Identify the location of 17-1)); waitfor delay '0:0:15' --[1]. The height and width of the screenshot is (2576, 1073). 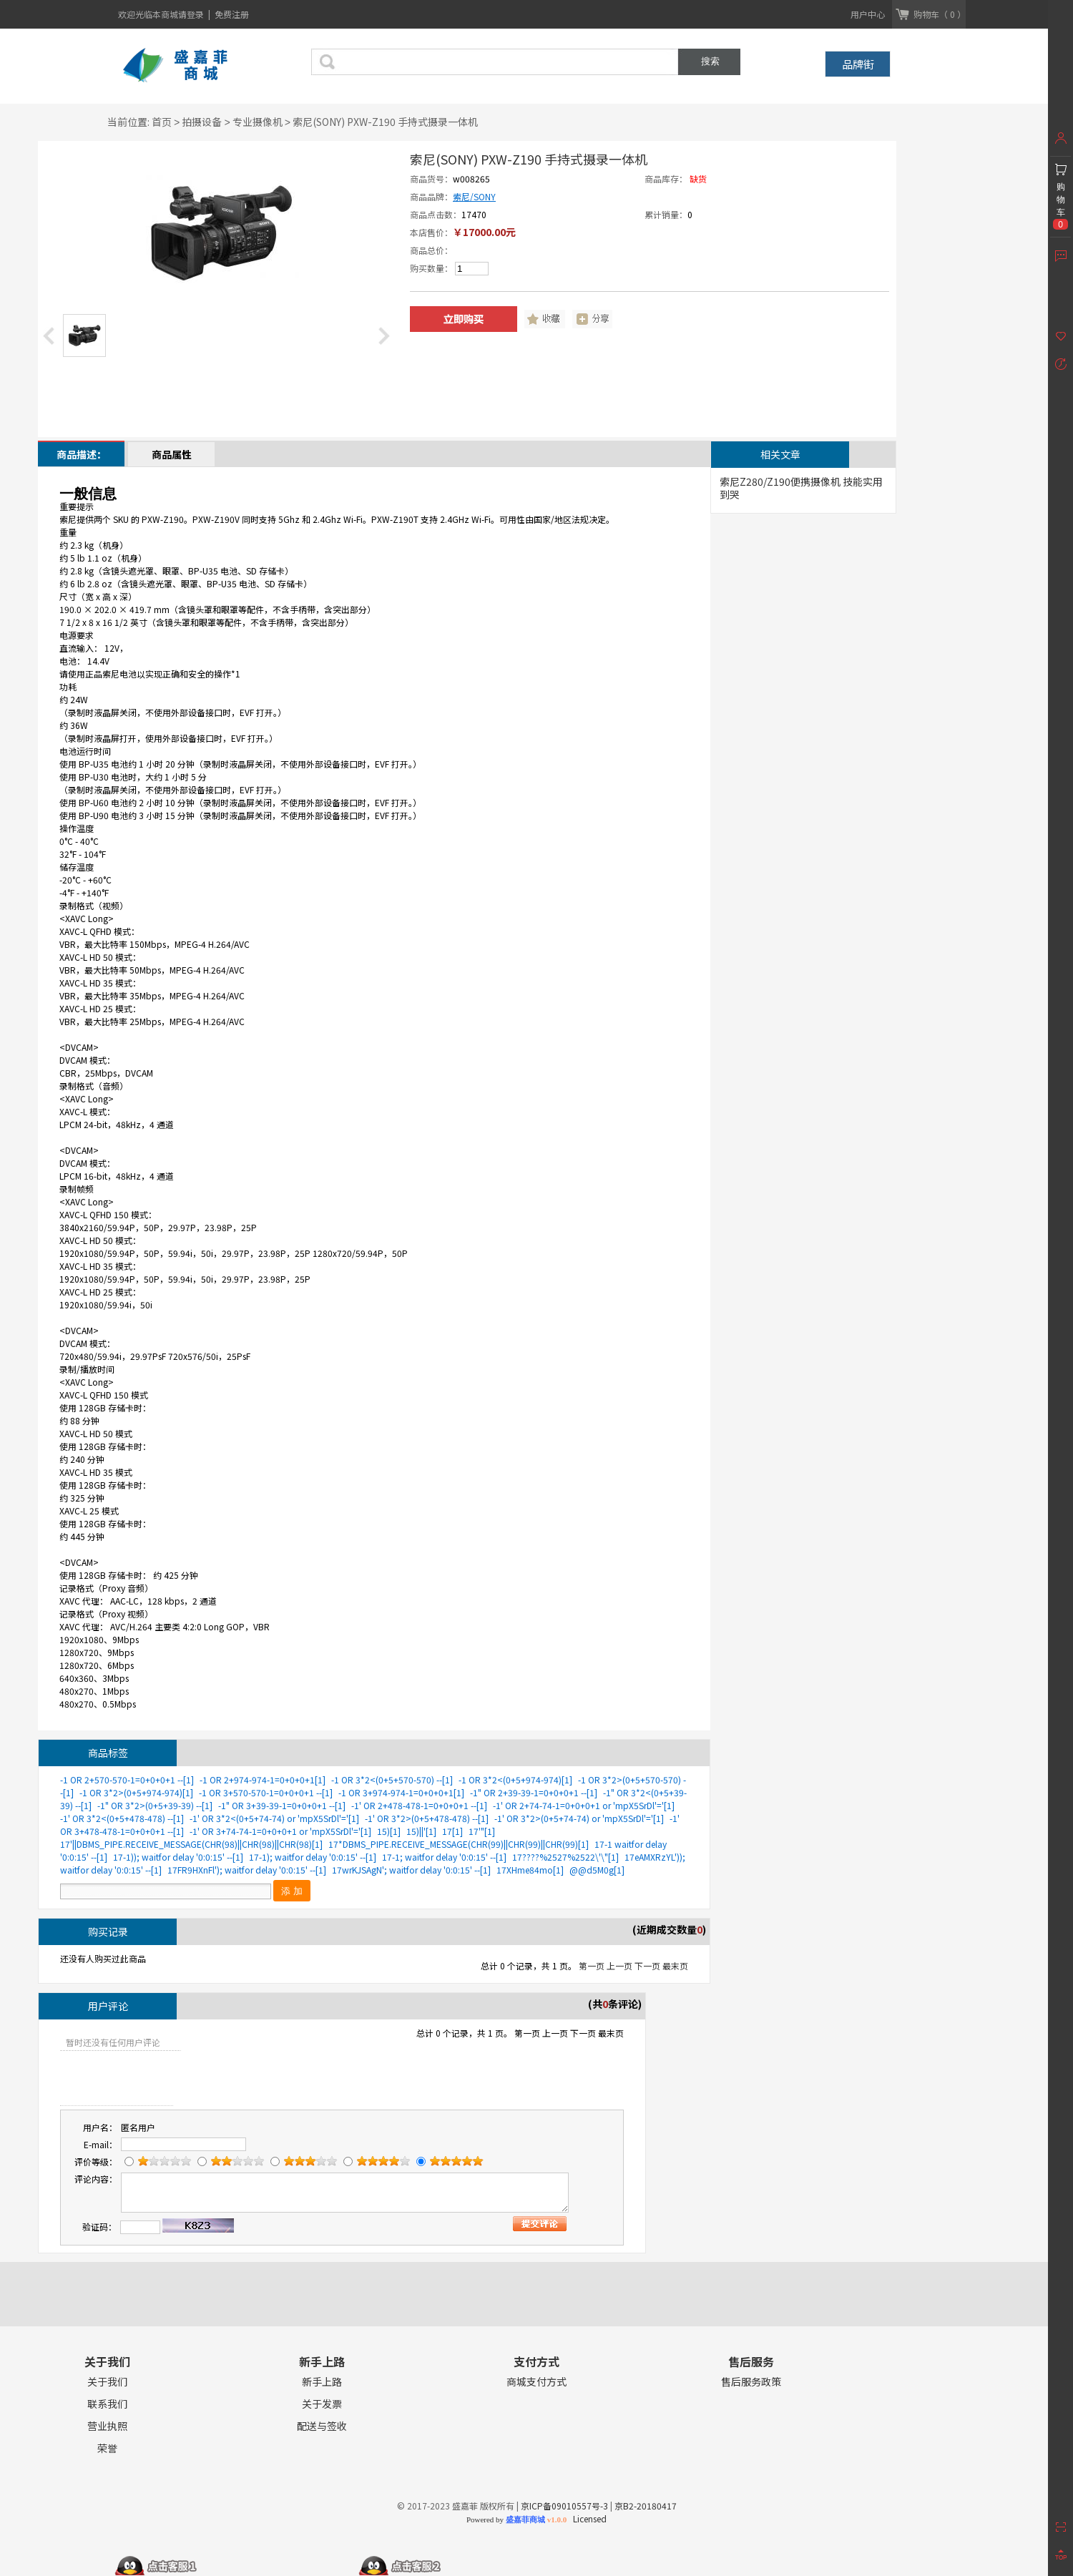
(178, 1857).